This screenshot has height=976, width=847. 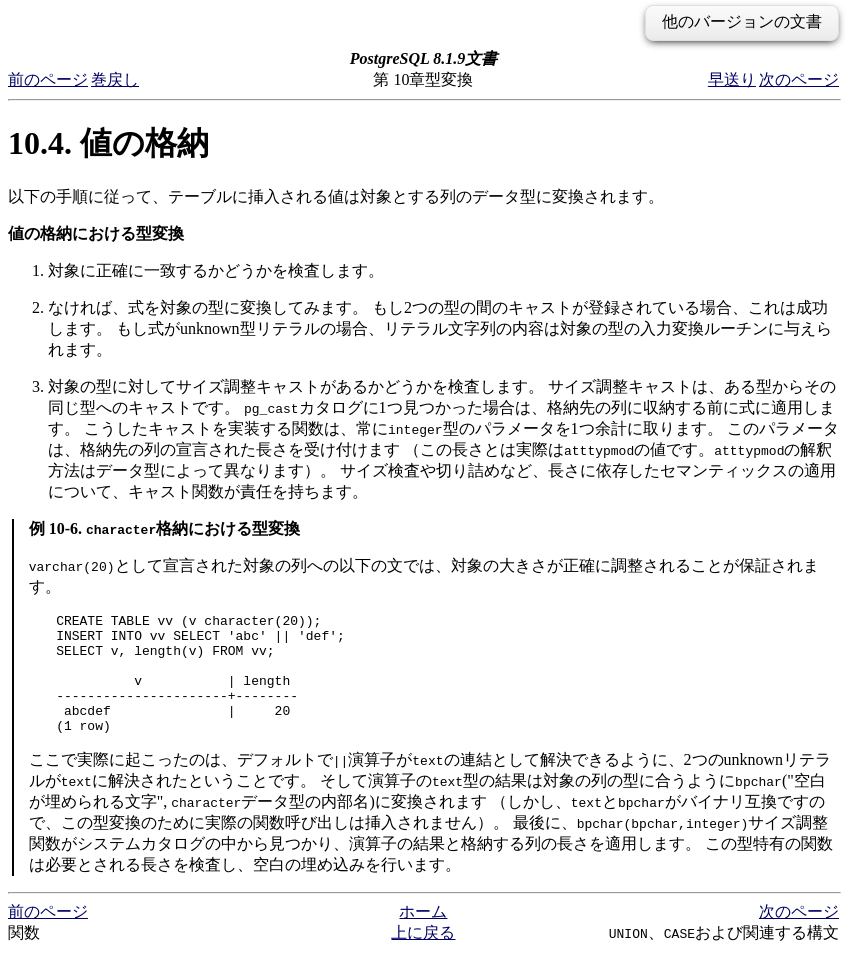 What do you see at coordinates (48, 79) in the screenshot?
I see `前のページ` at bounding box center [48, 79].